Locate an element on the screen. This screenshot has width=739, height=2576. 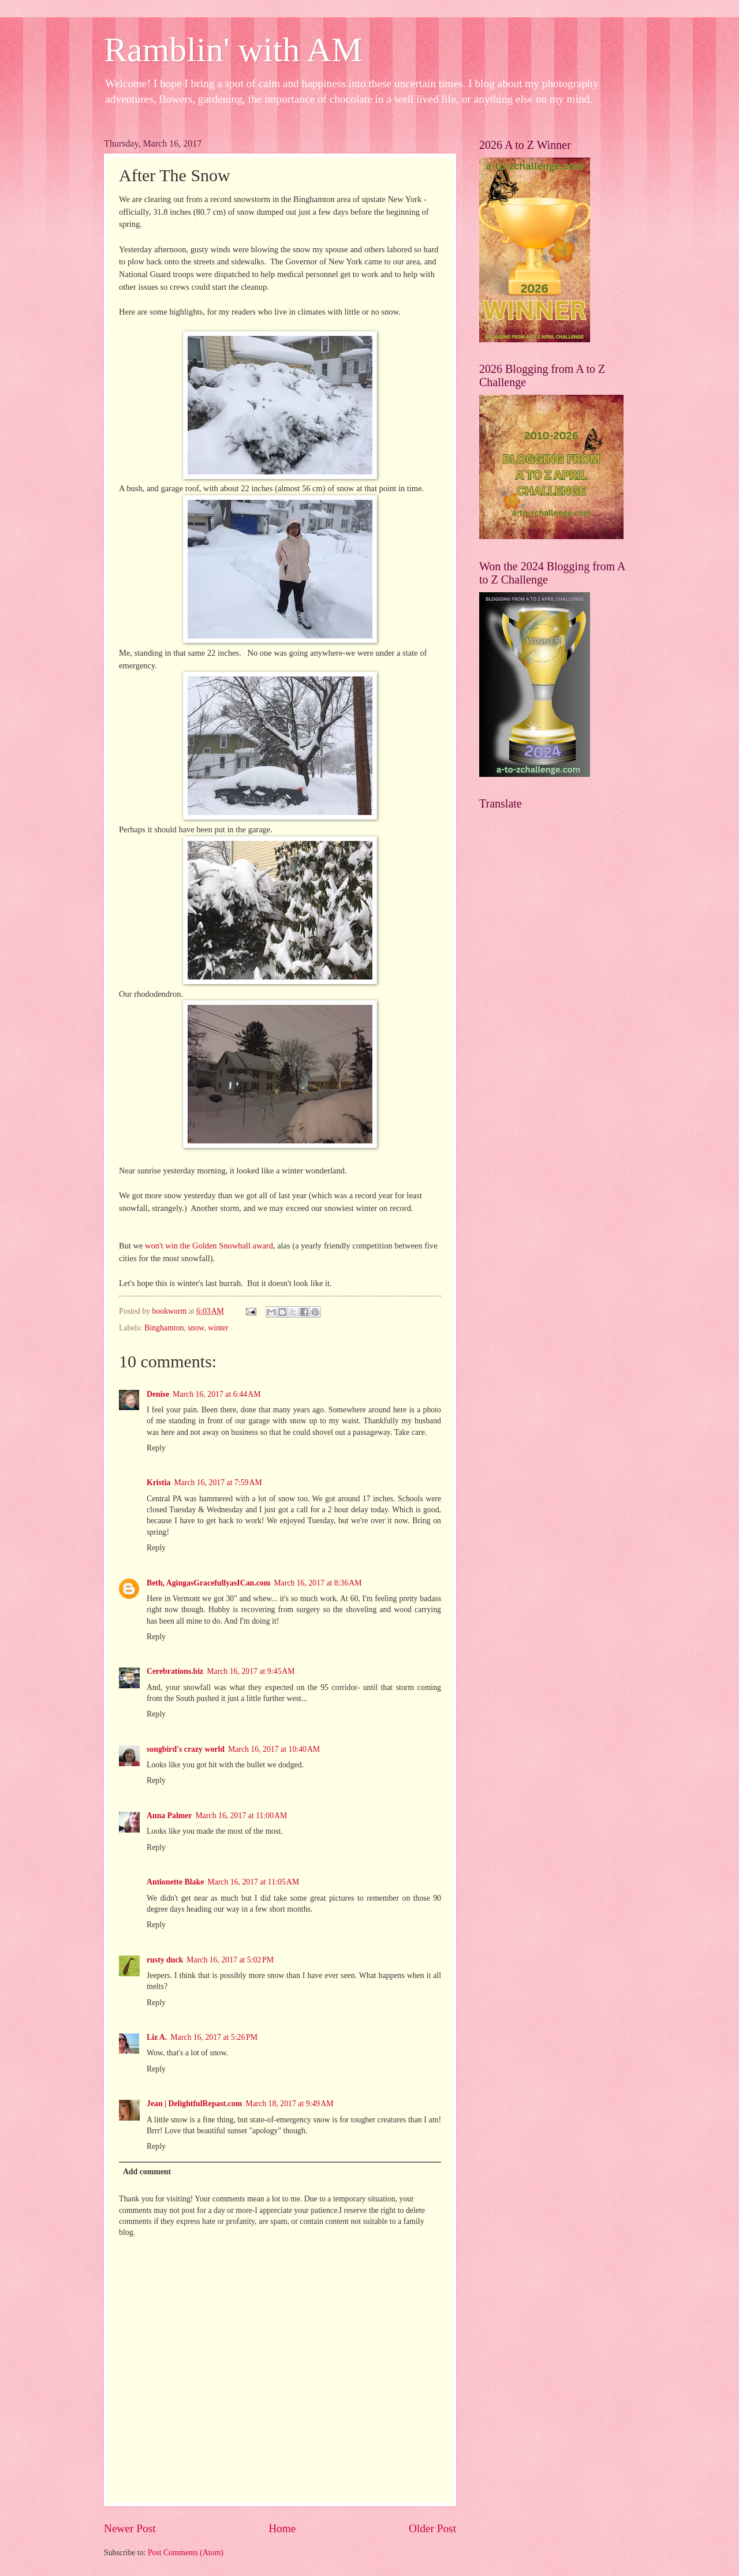
March 16, 2017 at 7:59 AM is located at coordinates (218, 1482).